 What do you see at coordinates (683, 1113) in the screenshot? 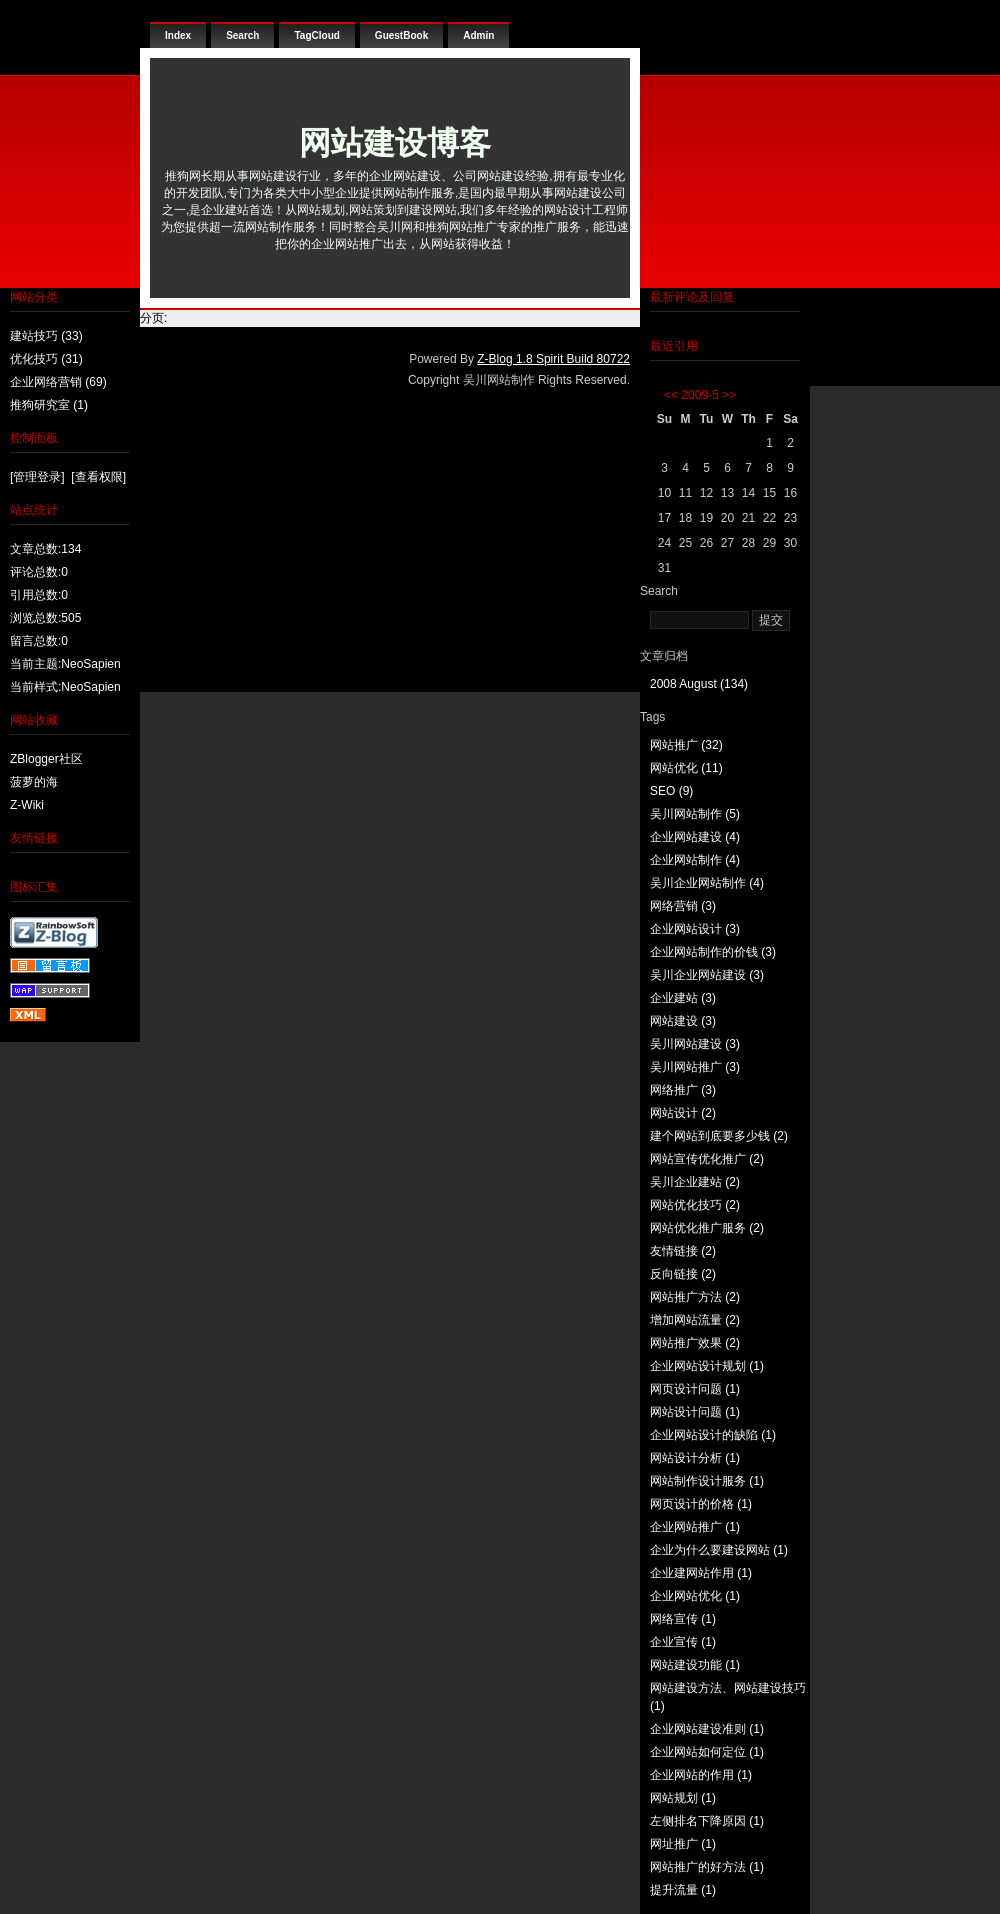
I see `网站设计` at bounding box center [683, 1113].